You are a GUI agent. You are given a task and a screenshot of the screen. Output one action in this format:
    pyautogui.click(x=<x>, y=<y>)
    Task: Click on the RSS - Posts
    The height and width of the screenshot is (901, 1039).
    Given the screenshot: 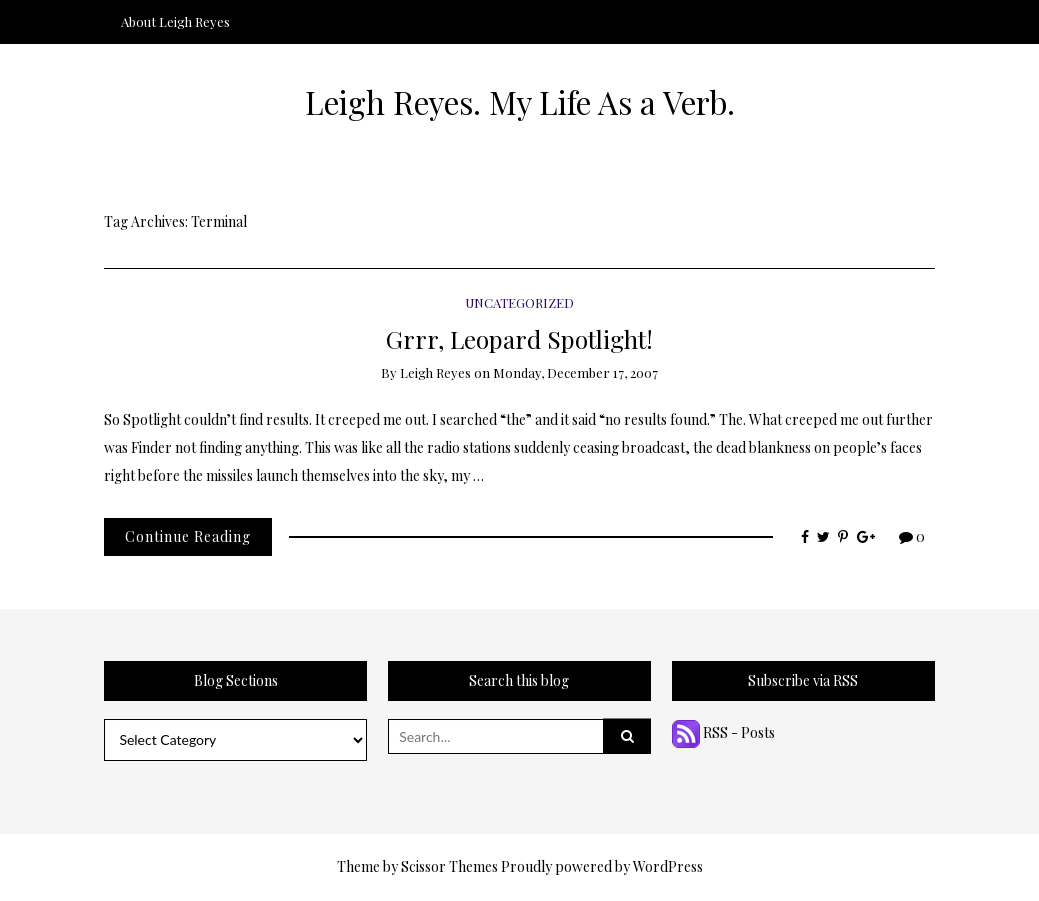 What is the action you would take?
    pyautogui.click(x=723, y=732)
    